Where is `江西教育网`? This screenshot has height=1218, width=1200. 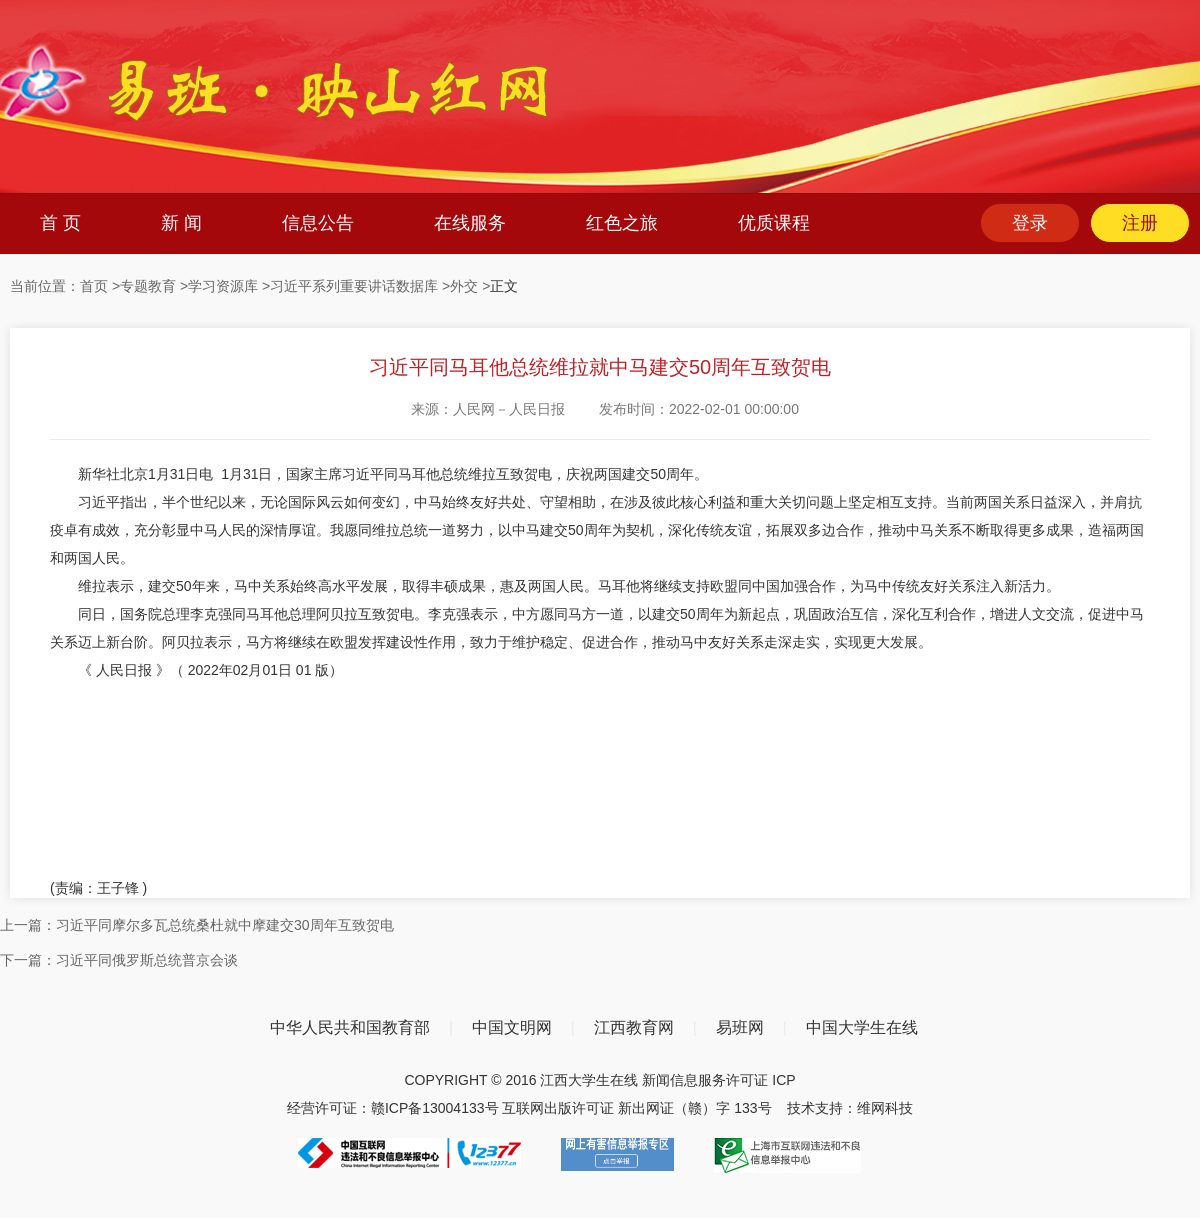
江西教育网 is located at coordinates (634, 1027).